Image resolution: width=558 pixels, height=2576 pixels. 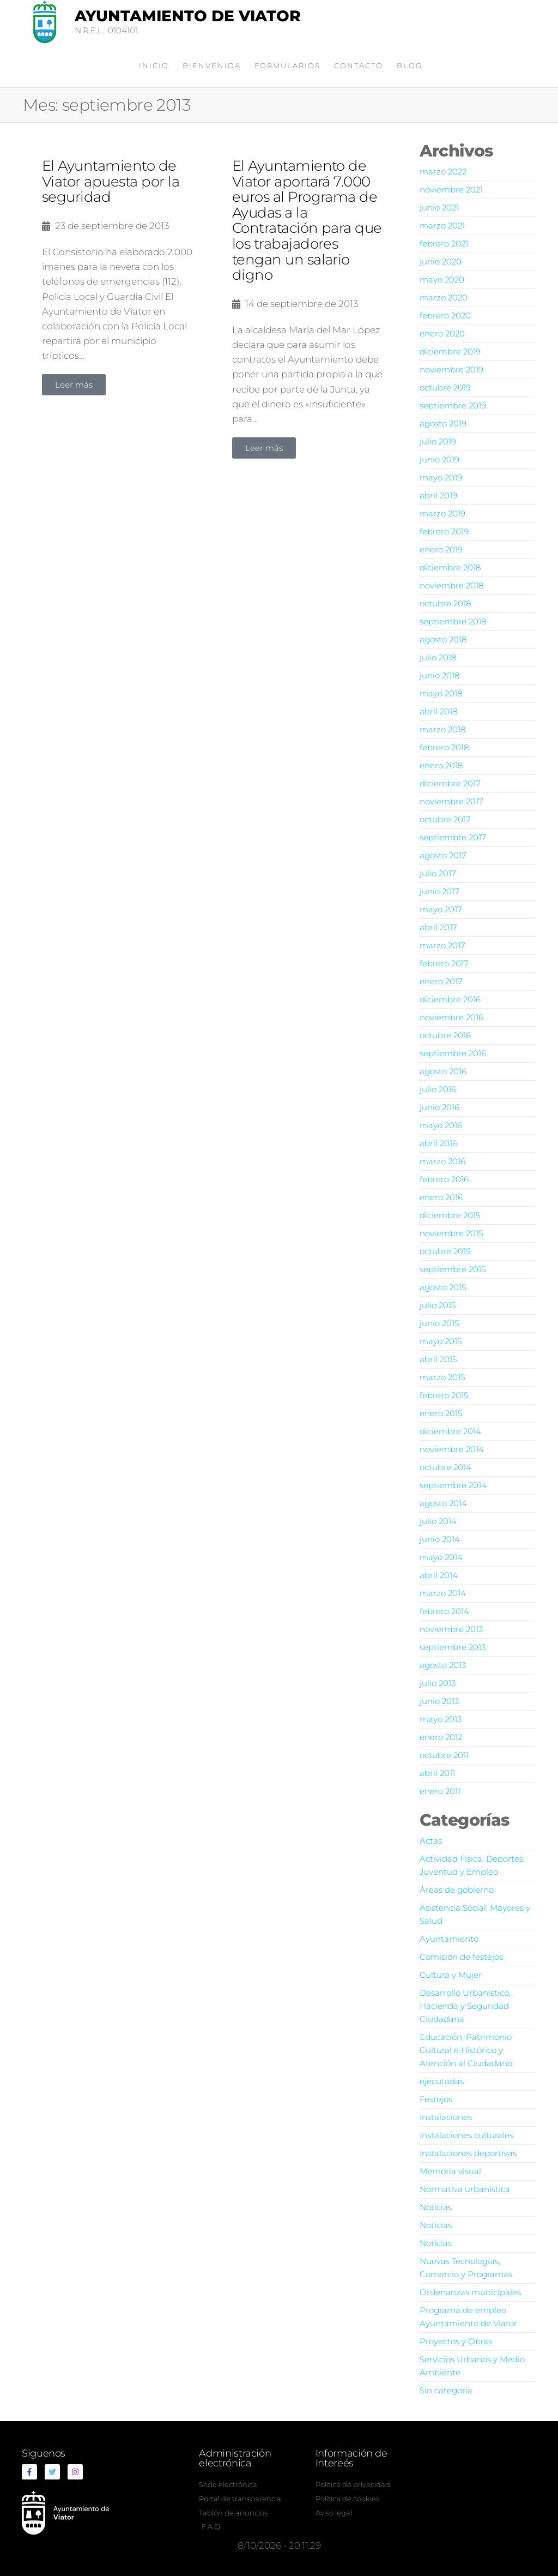 What do you see at coordinates (438, 441) in the screenshot?
I see `julio 2019` at bounding box center [438, 441].